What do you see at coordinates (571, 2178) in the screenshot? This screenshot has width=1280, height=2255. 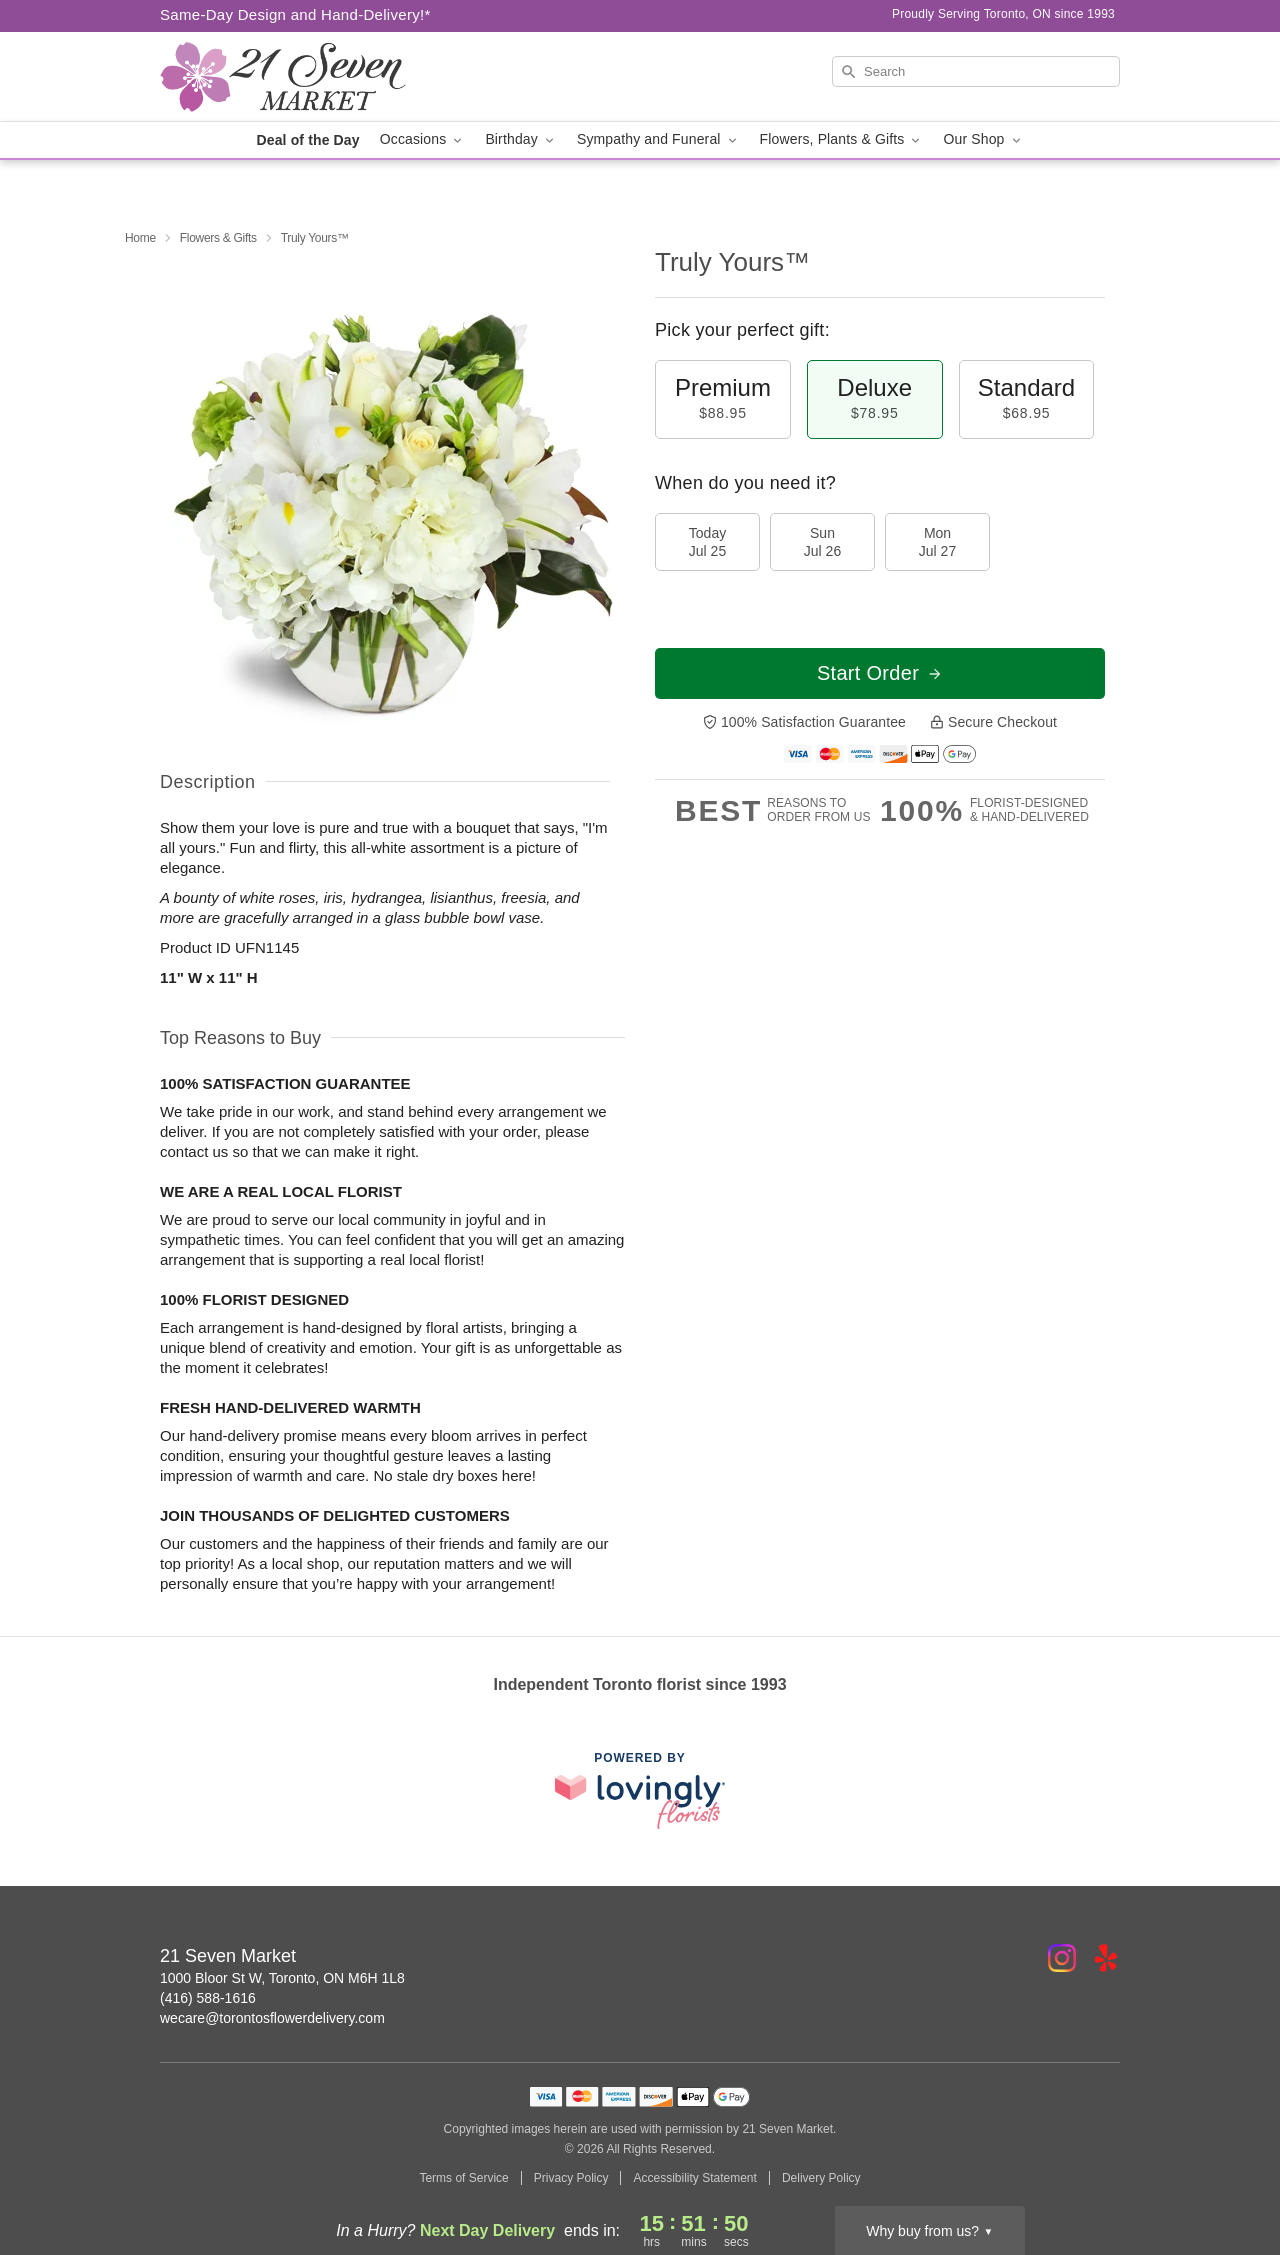 I see `Privacy Policy` at bounding box center [571, 2178].